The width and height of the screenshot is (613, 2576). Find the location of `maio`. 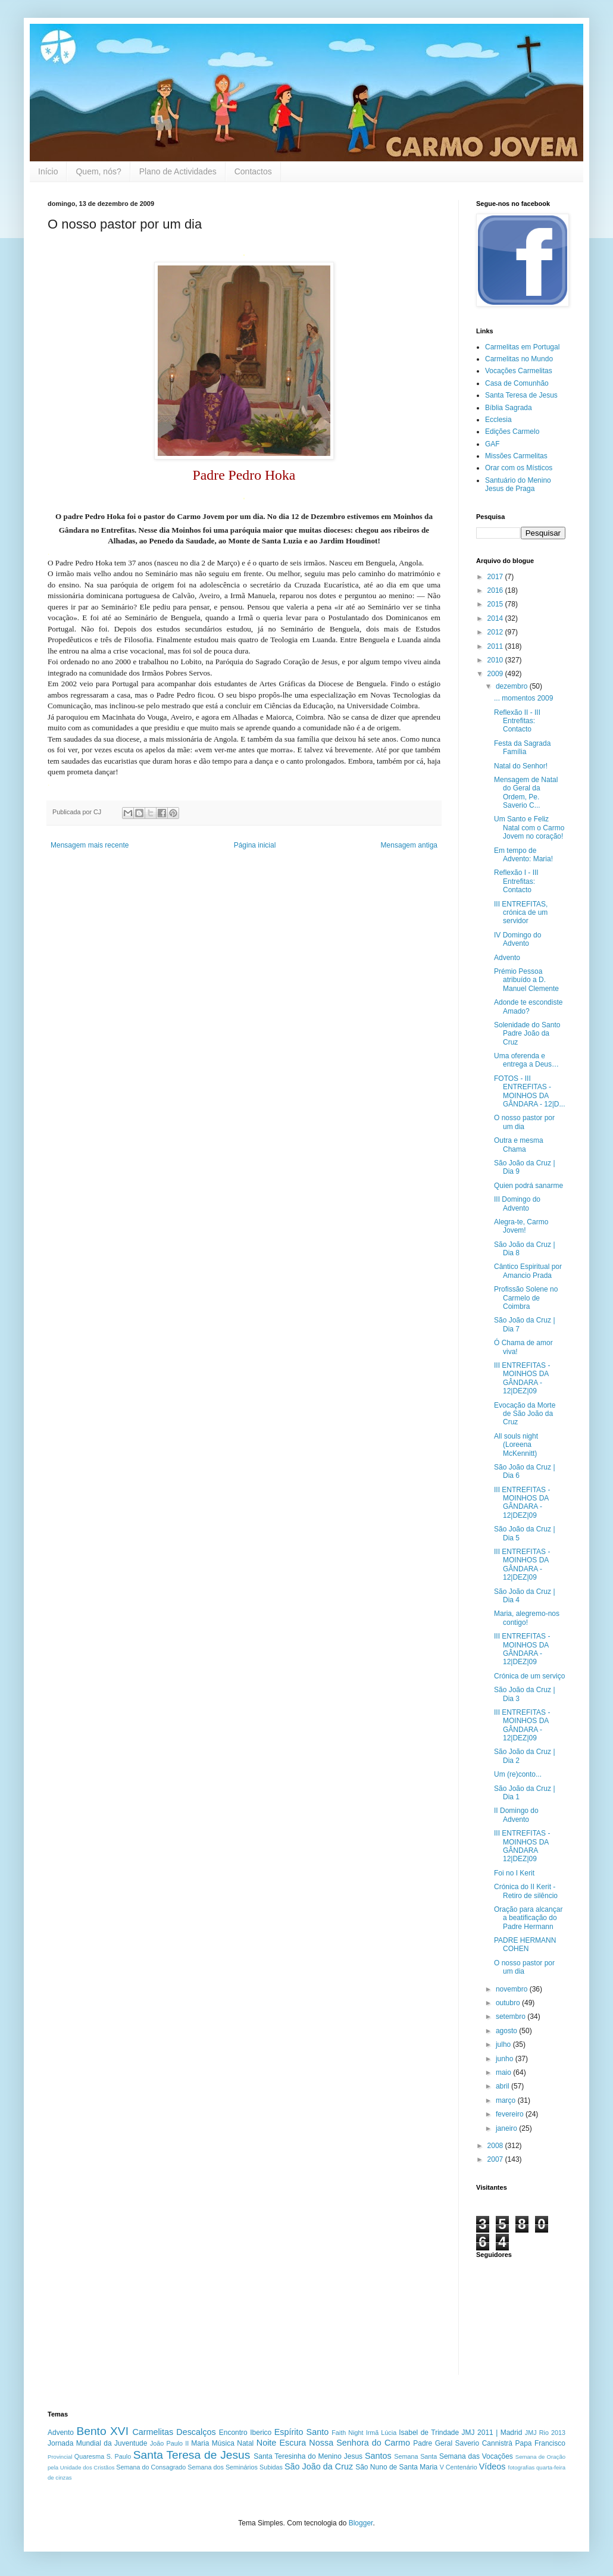

maio is located at coordinates (504, 2072).